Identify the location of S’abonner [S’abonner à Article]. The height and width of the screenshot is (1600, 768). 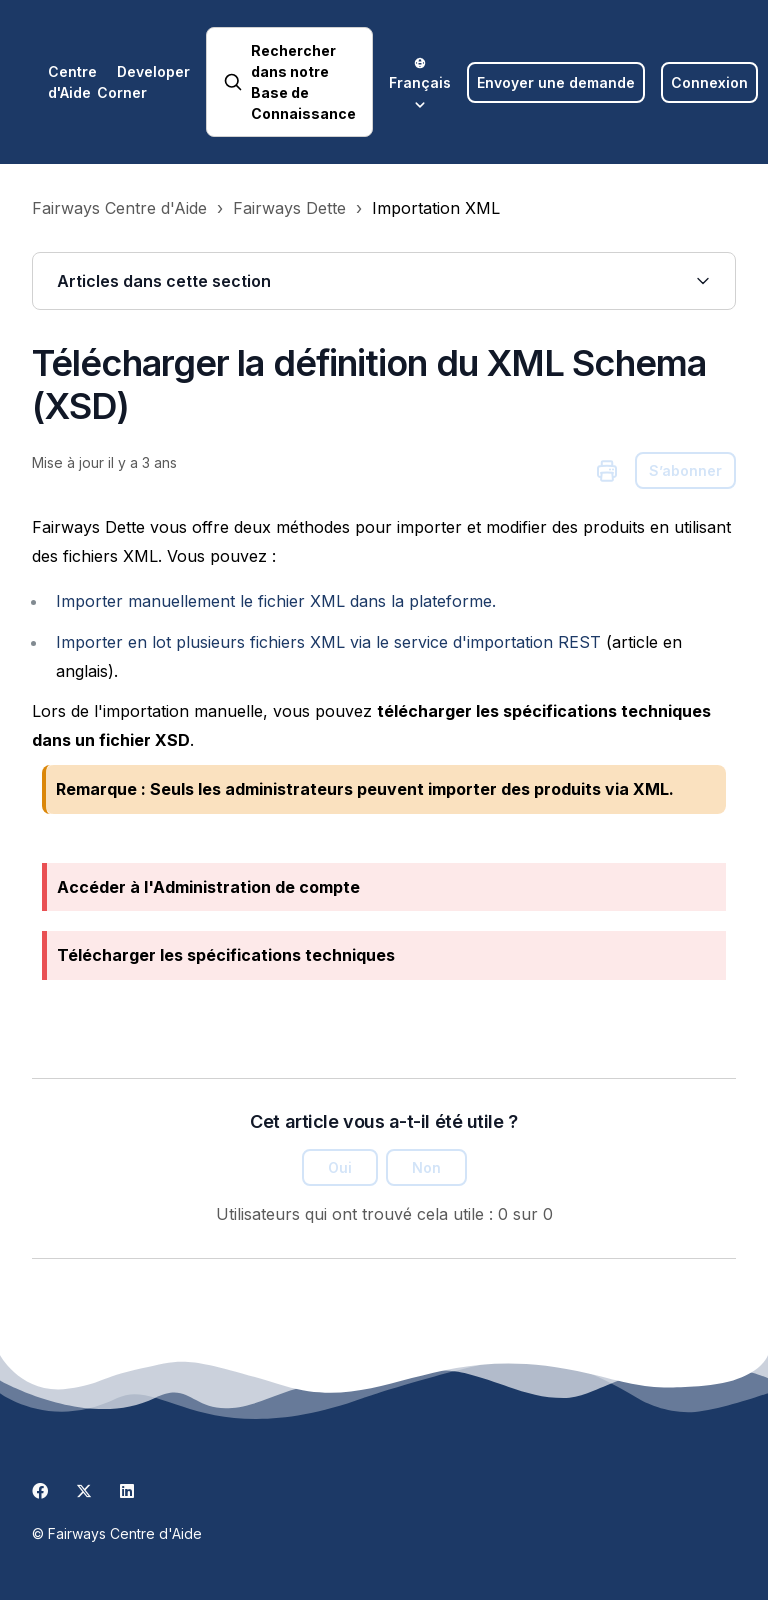
(685, 470).